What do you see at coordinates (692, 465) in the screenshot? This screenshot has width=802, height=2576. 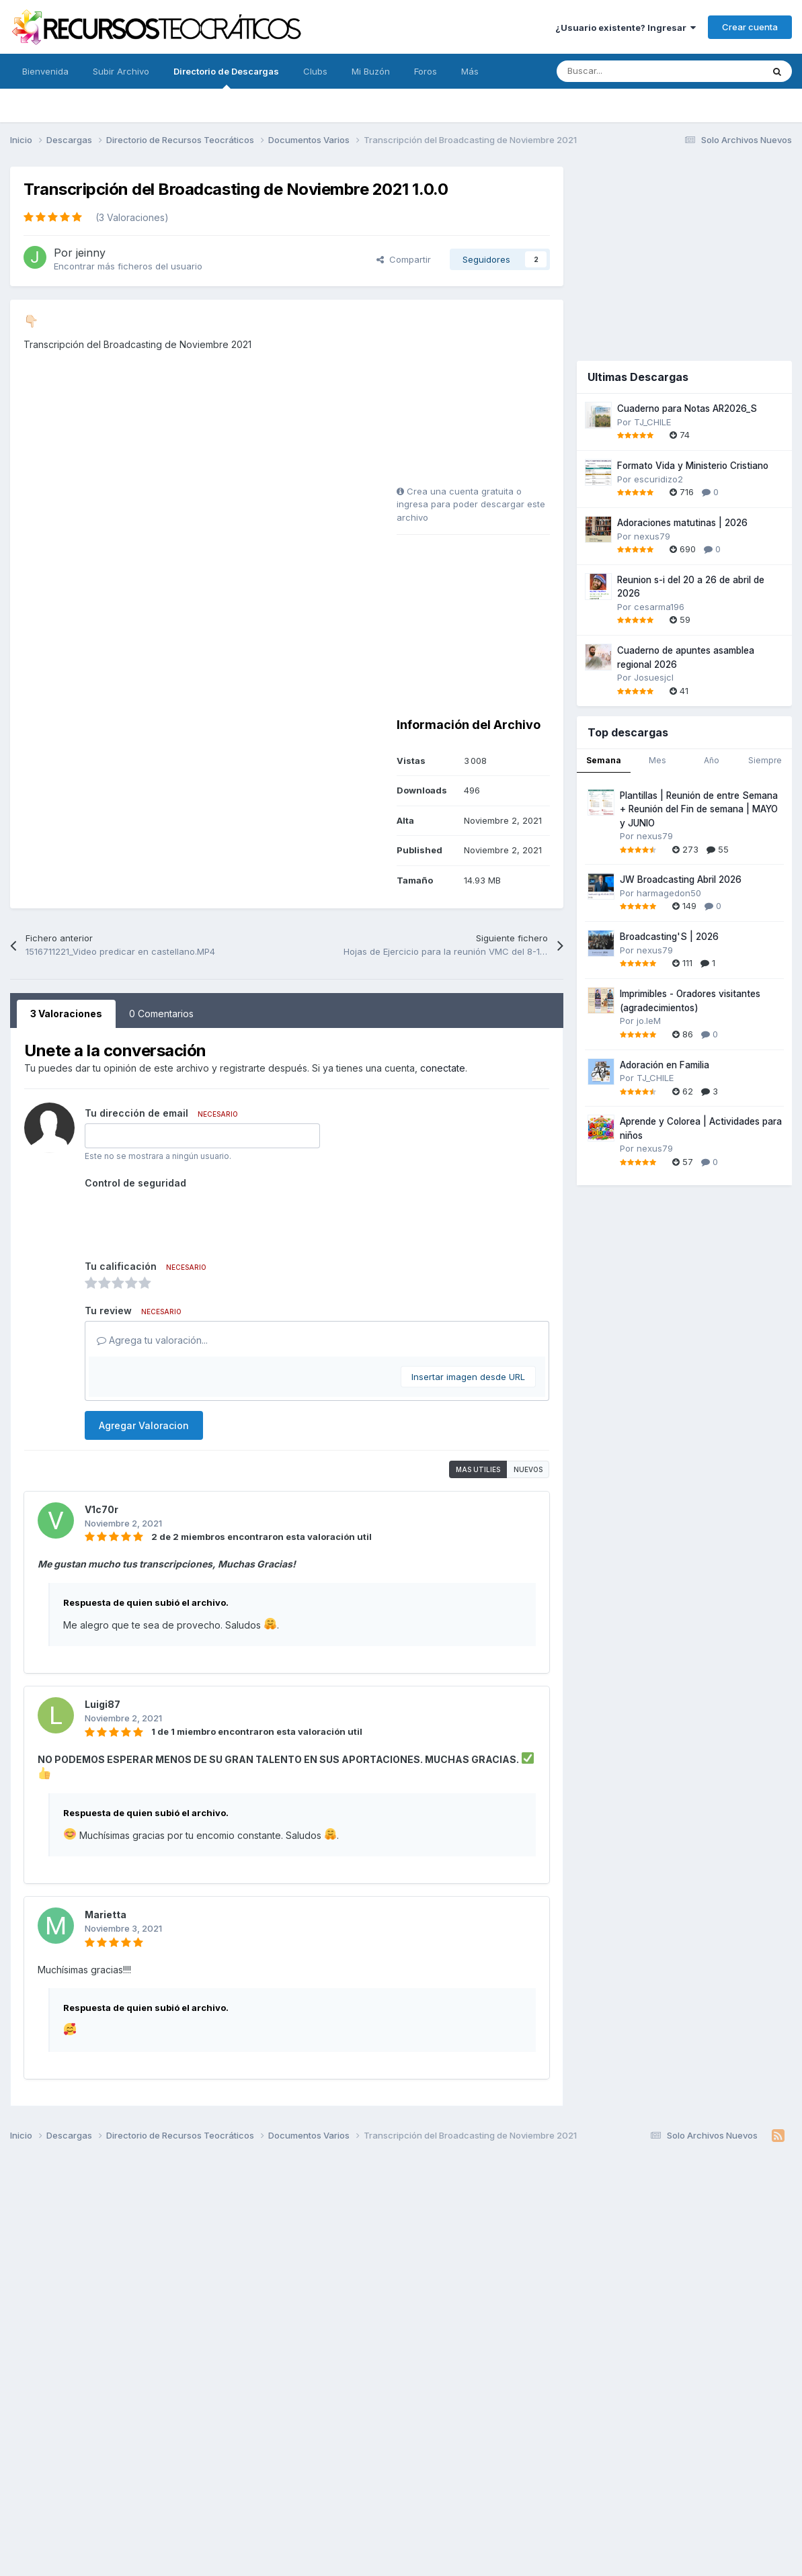 I see `Formato Vida y Ministerio Cristiano` at bounding box center [692, 465].